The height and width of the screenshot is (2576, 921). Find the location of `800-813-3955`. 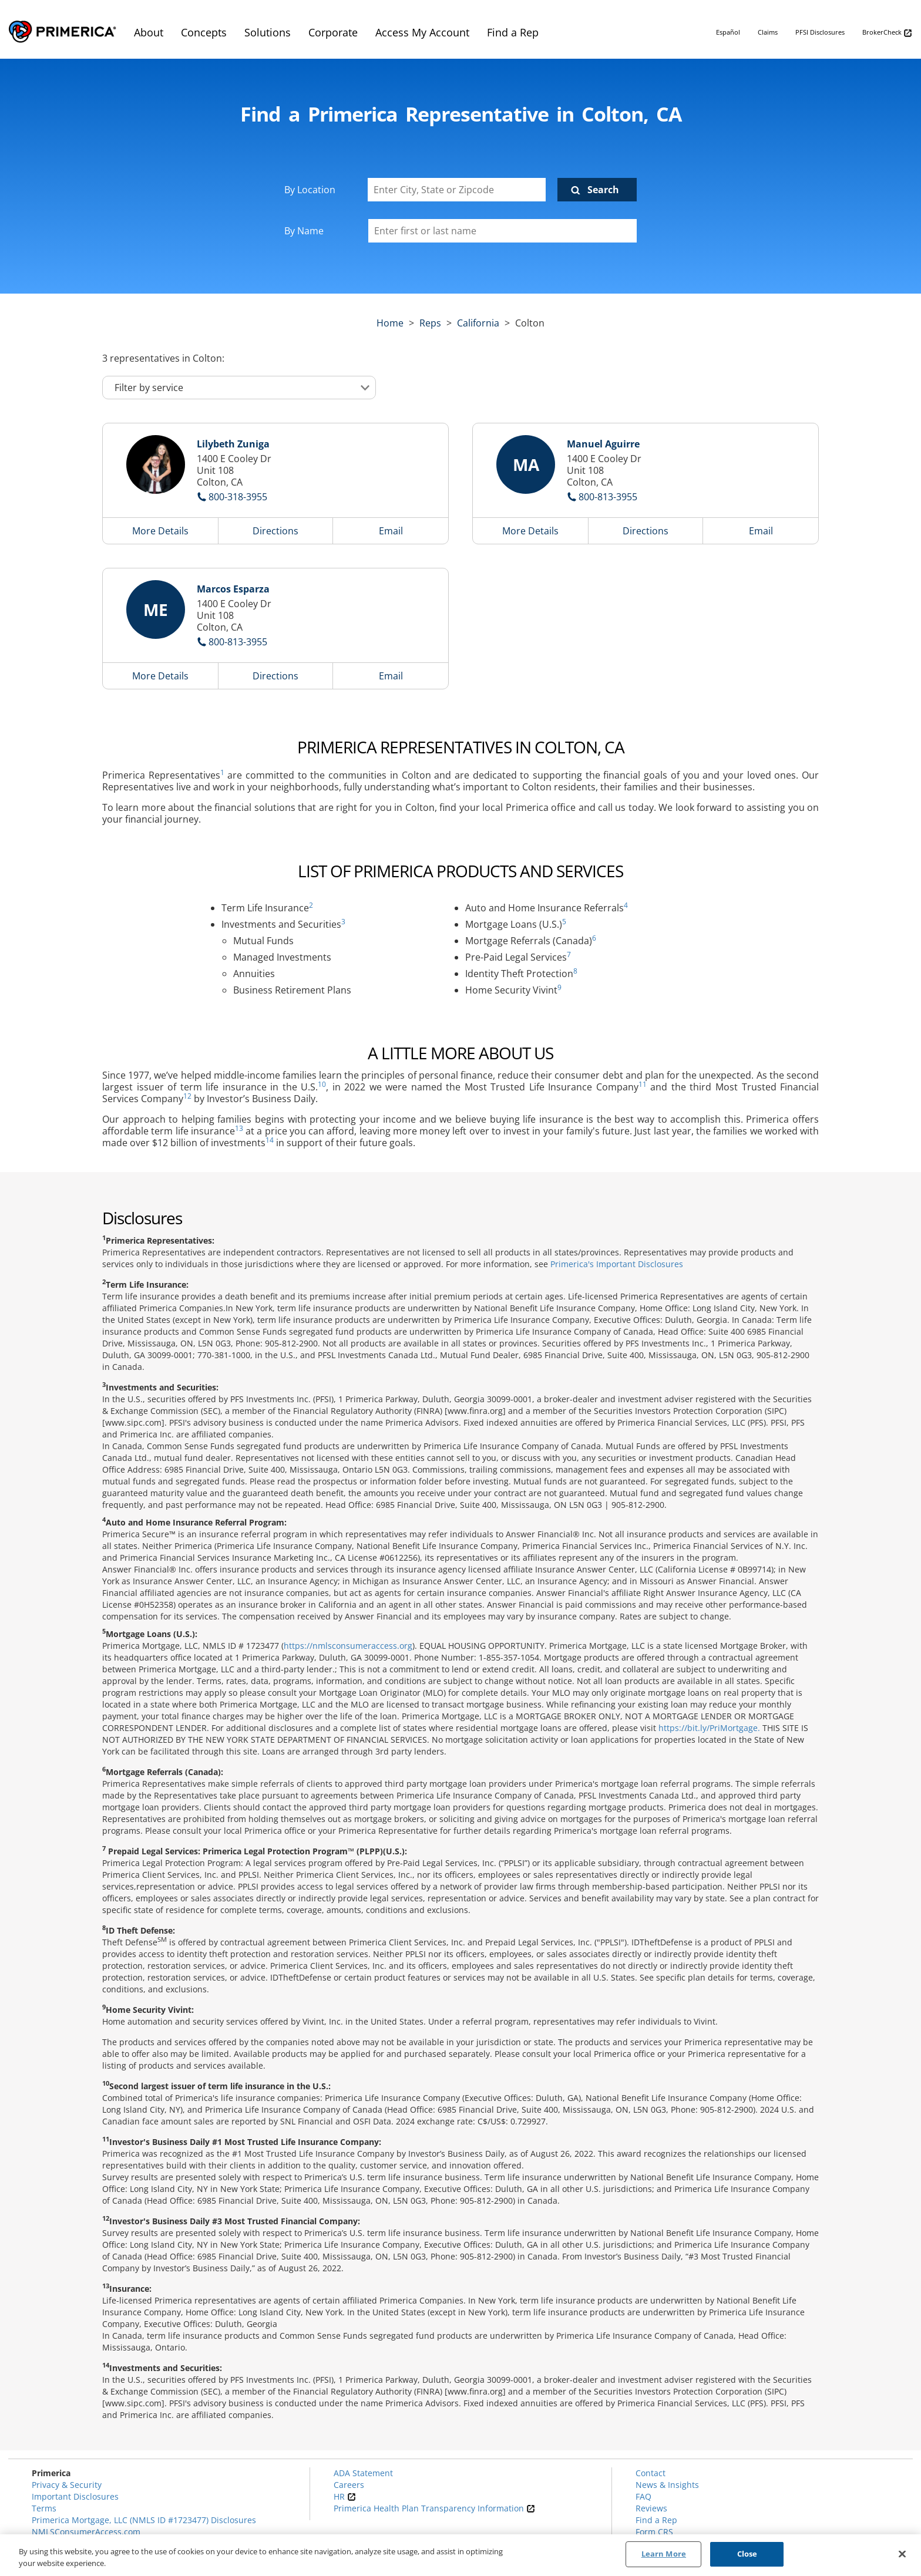

800-813-3955 is located at coordinates (608, 496).